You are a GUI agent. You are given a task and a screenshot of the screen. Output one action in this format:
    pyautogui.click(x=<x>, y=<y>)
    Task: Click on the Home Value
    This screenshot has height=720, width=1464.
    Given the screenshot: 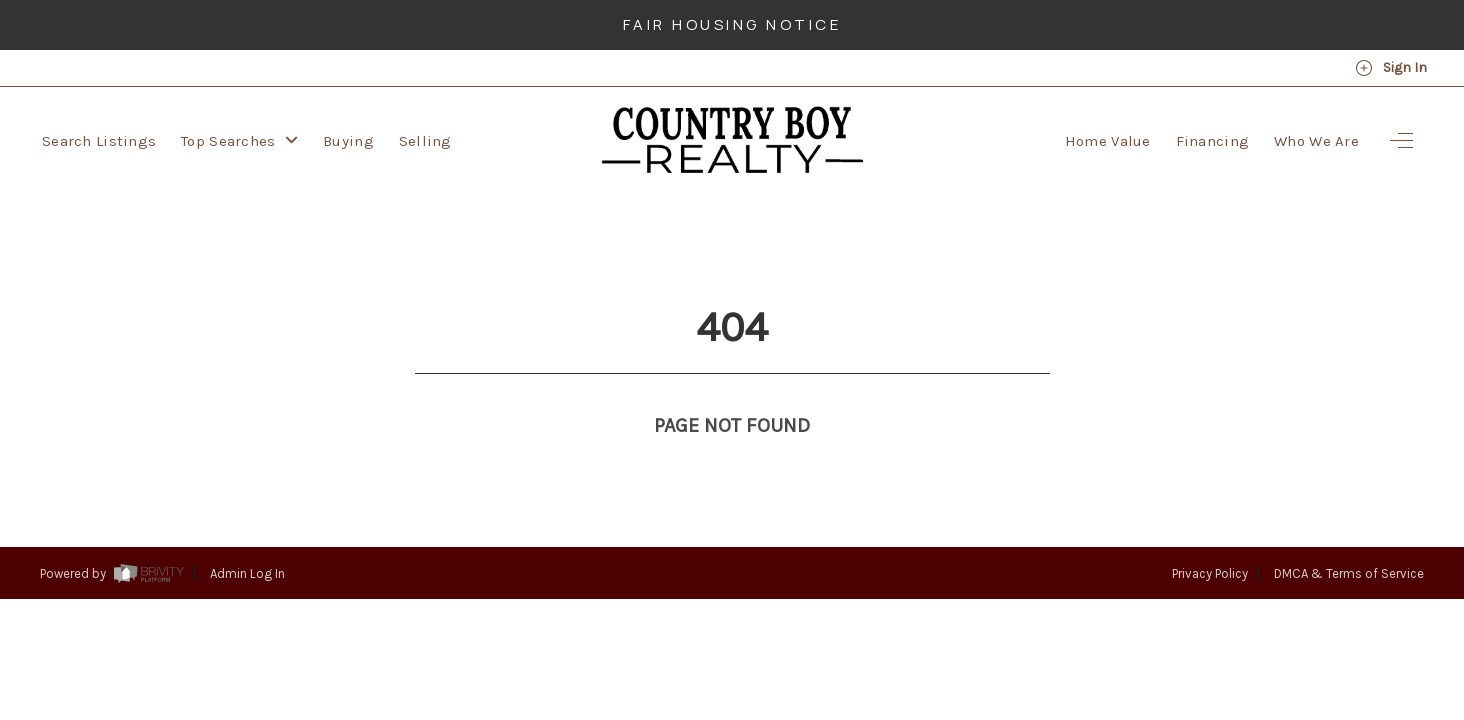 What is the action you would take?
    pyautogui.click(x=1108, y=141)
    